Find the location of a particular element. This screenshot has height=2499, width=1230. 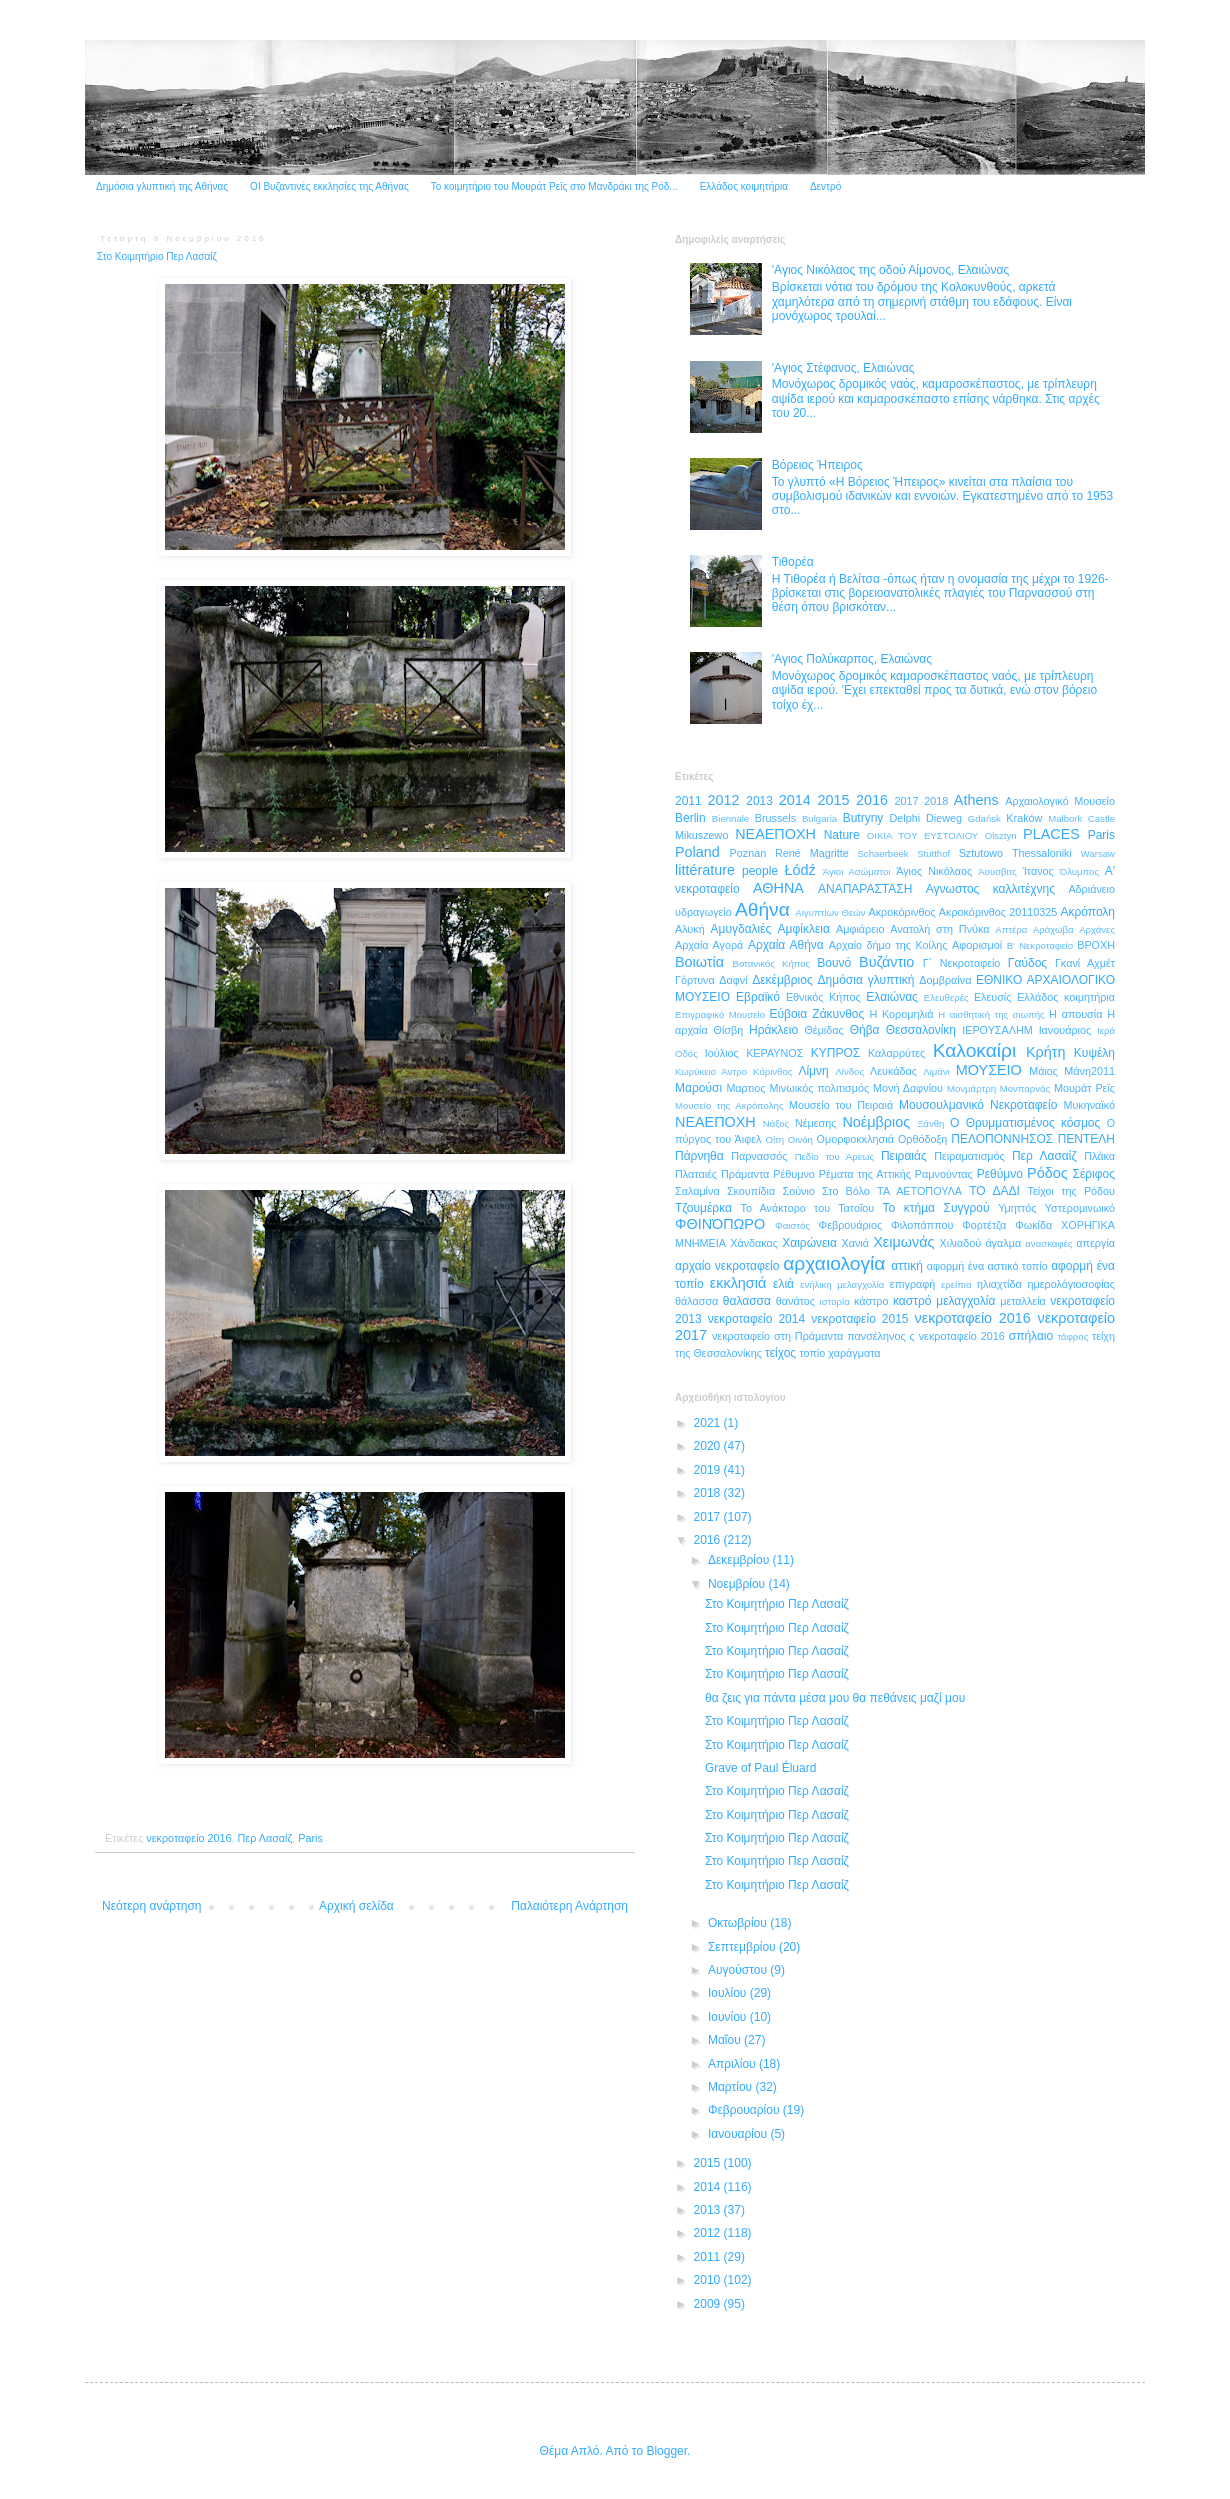

νεκροταφείο 2016 is located at coordinates (188, 1838).